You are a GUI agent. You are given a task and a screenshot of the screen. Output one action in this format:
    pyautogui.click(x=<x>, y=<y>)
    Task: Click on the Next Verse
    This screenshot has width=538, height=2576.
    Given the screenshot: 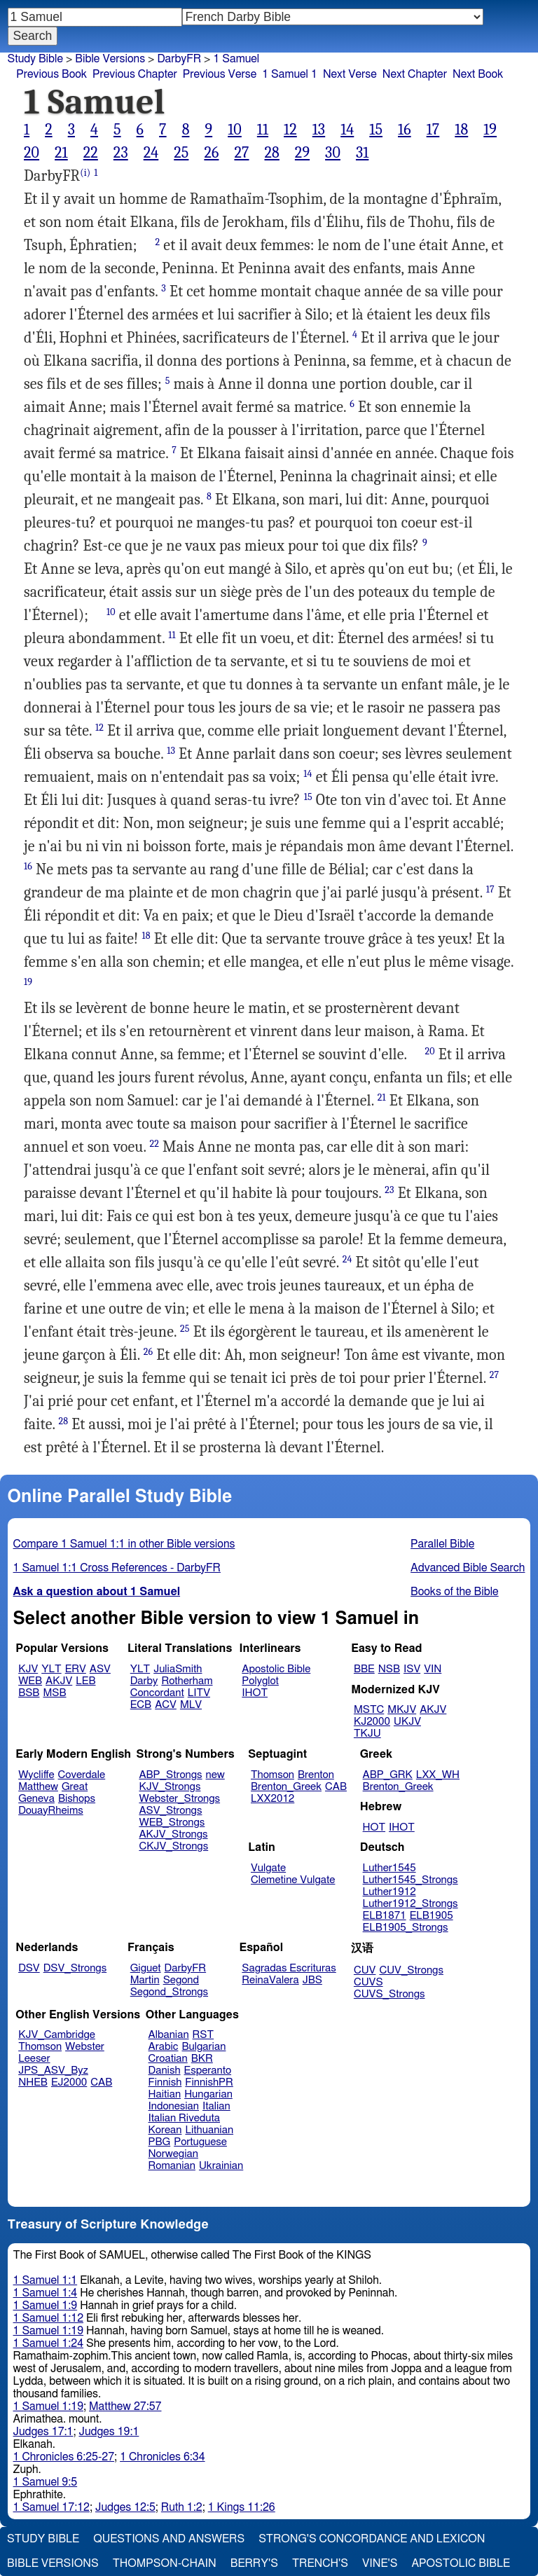 What is the action you would take?
    pyautogui.click(x=350, y=74)
    